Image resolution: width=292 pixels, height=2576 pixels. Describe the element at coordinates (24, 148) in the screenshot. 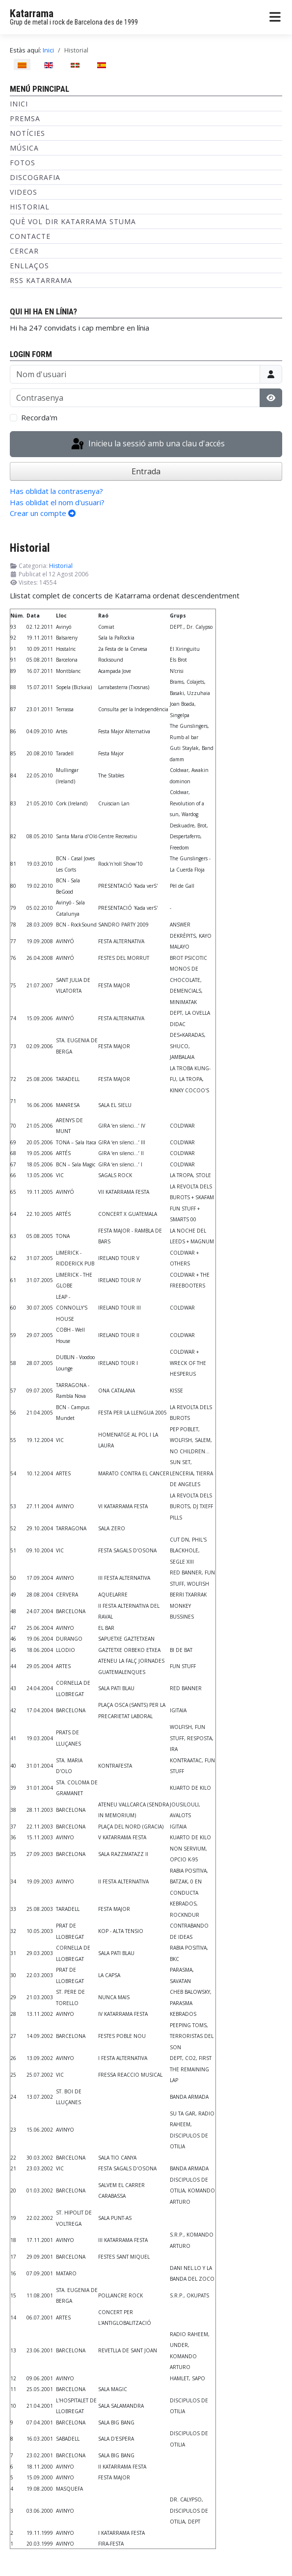

I see `Música` at that location.